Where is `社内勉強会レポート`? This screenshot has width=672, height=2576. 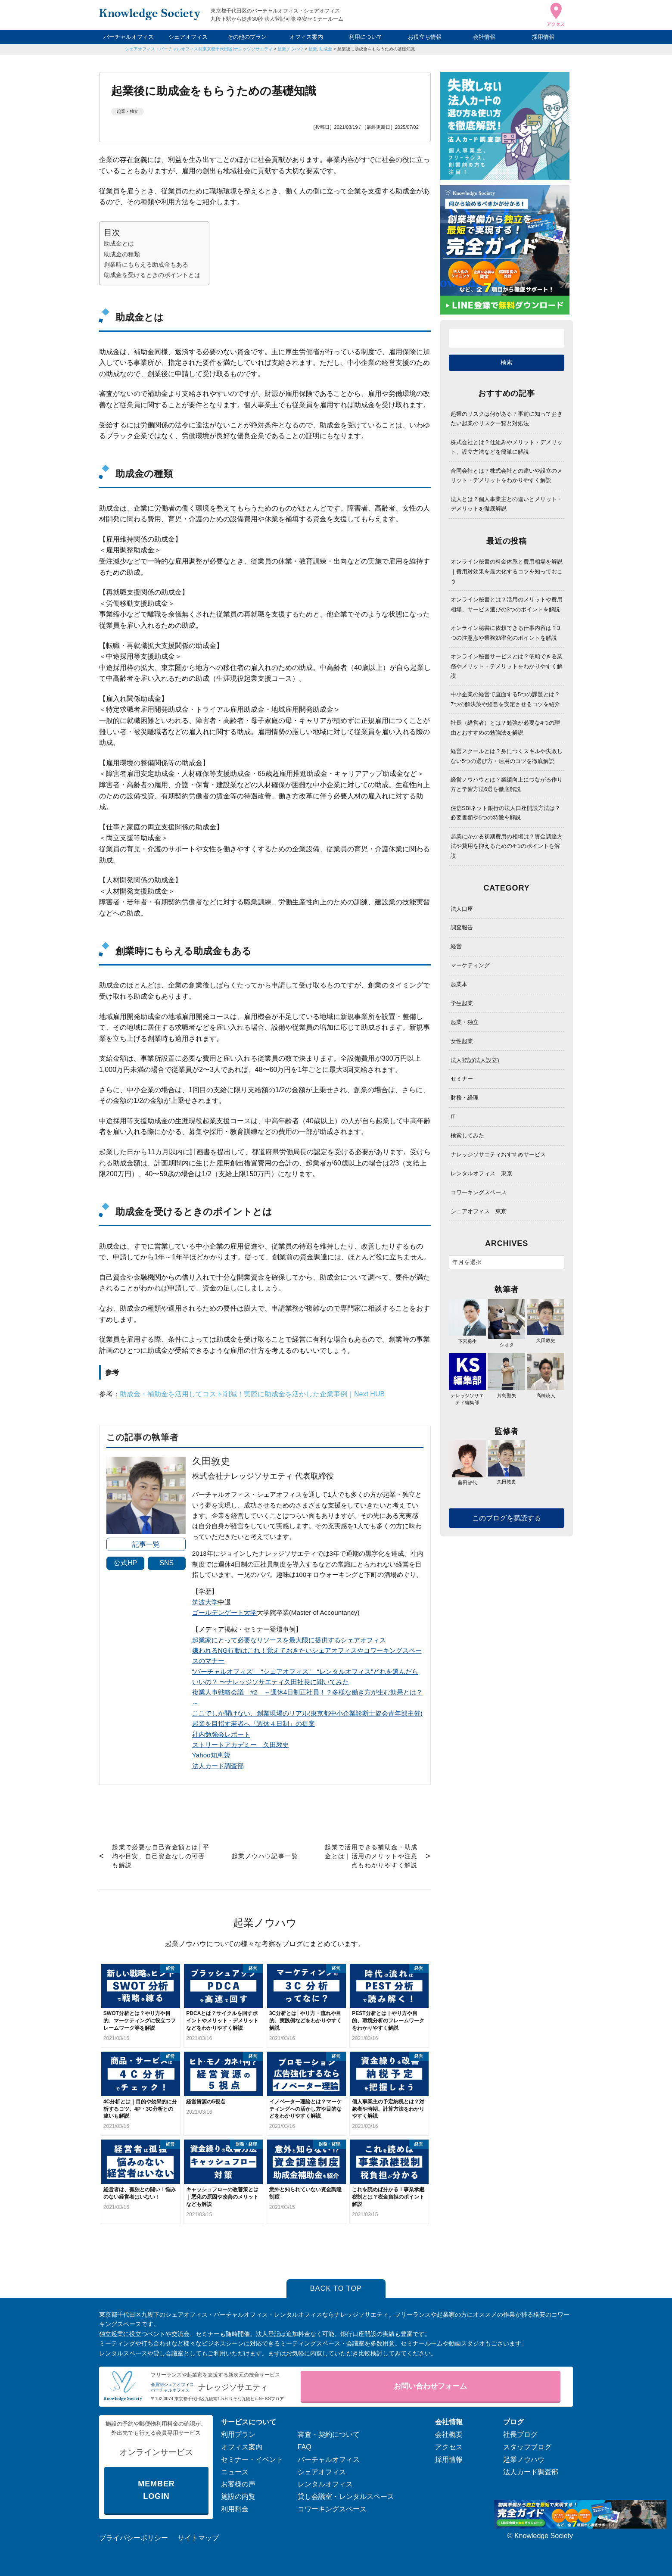
社内勉強会レポート is located at coordinates (221, 1734).